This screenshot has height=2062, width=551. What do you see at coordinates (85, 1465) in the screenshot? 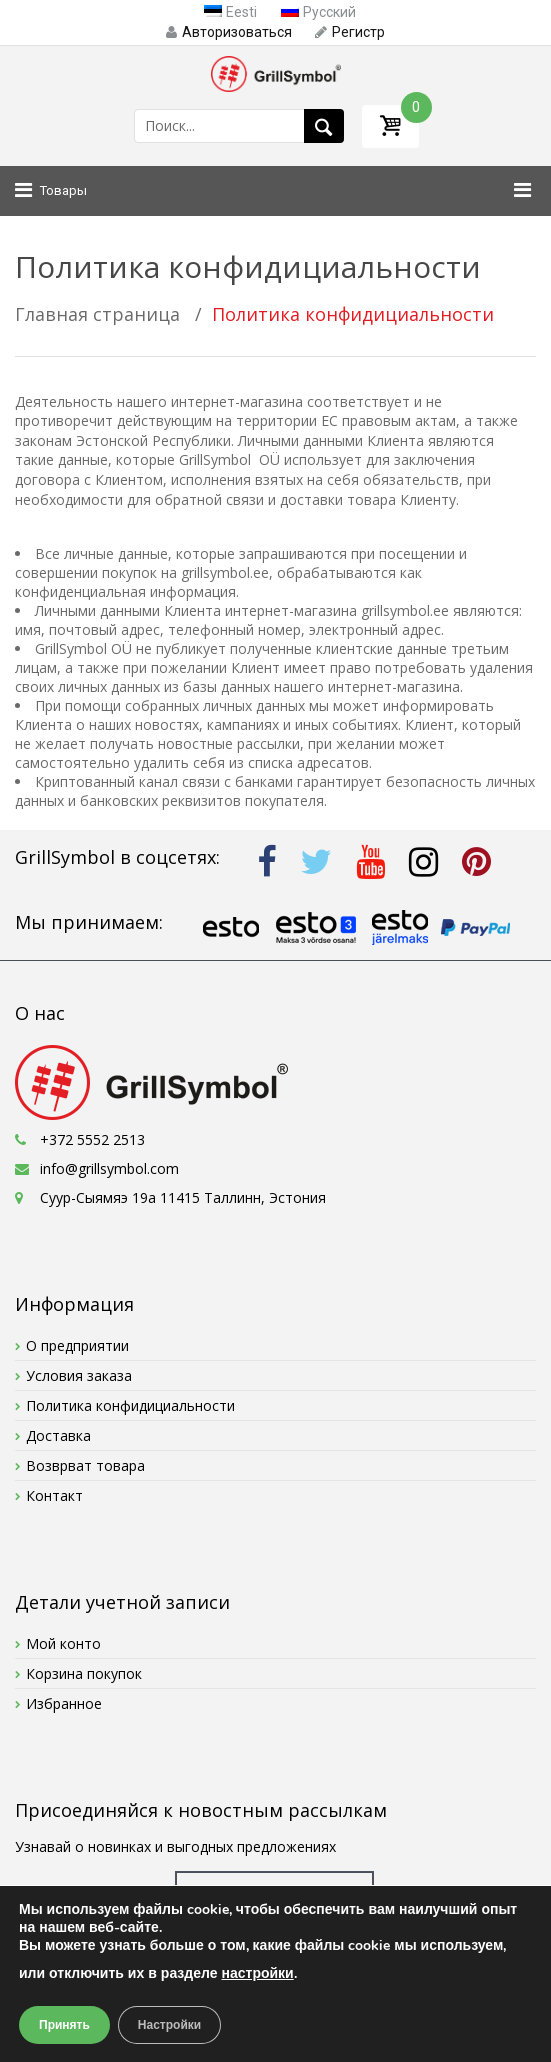
I see `Возврват товара` at bounding box center [85, 1465].